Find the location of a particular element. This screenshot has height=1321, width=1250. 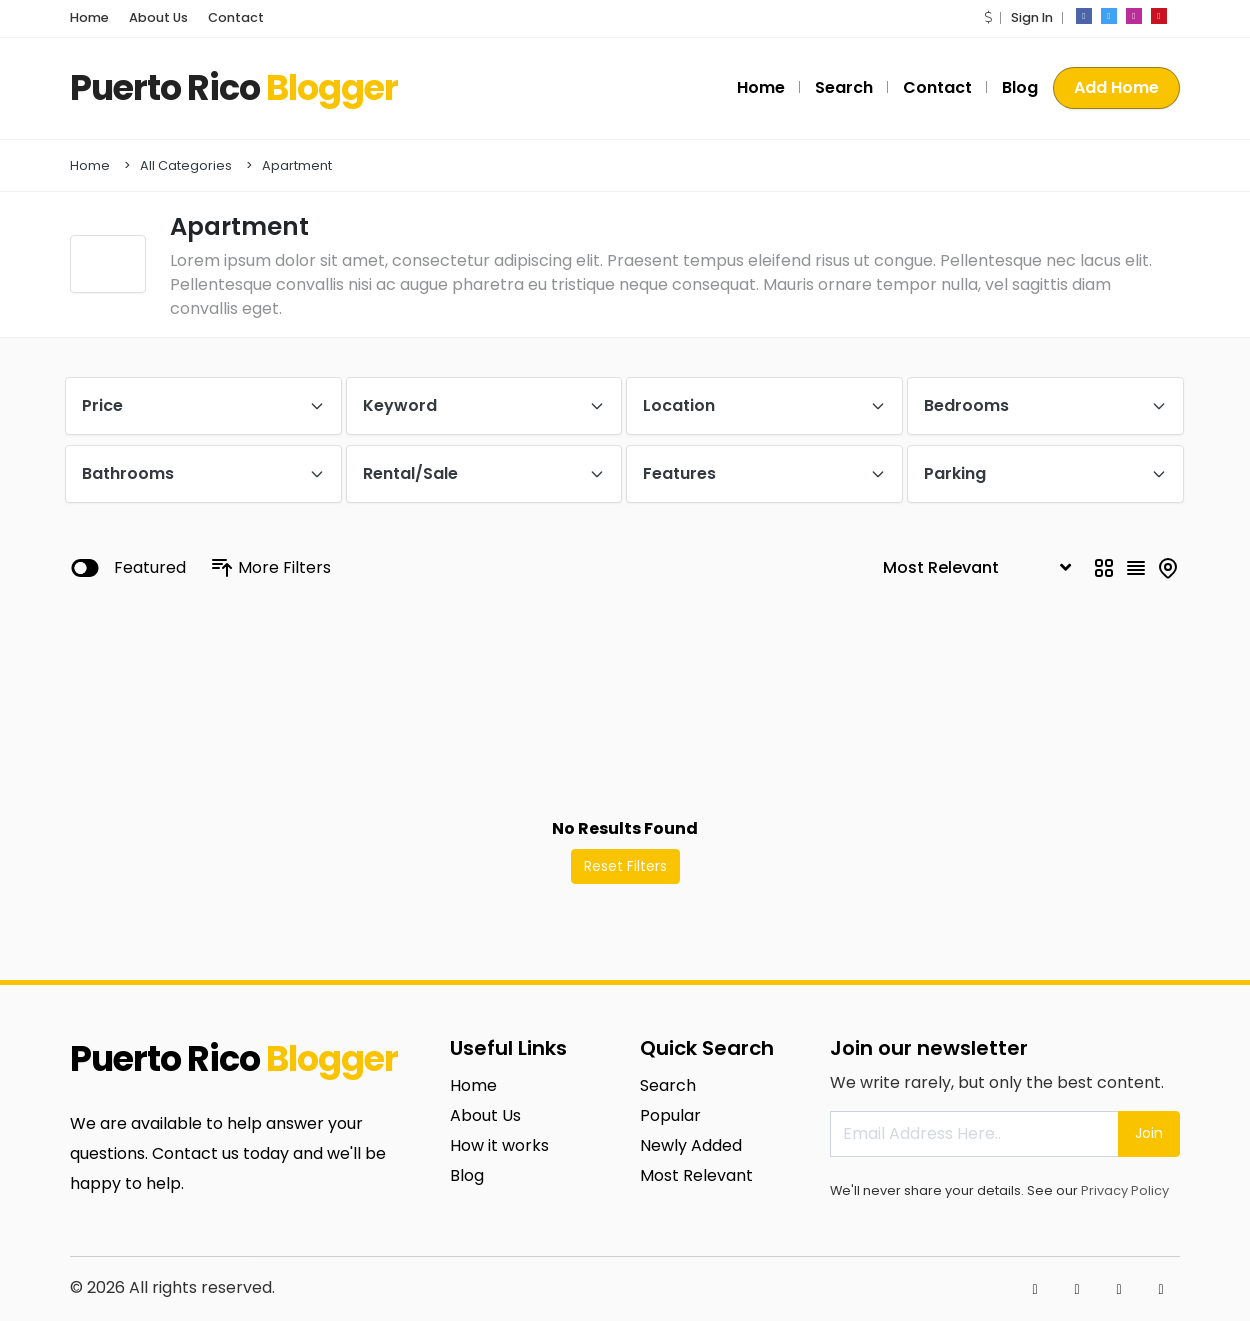

All Categories is located at coordinates (186, 165).